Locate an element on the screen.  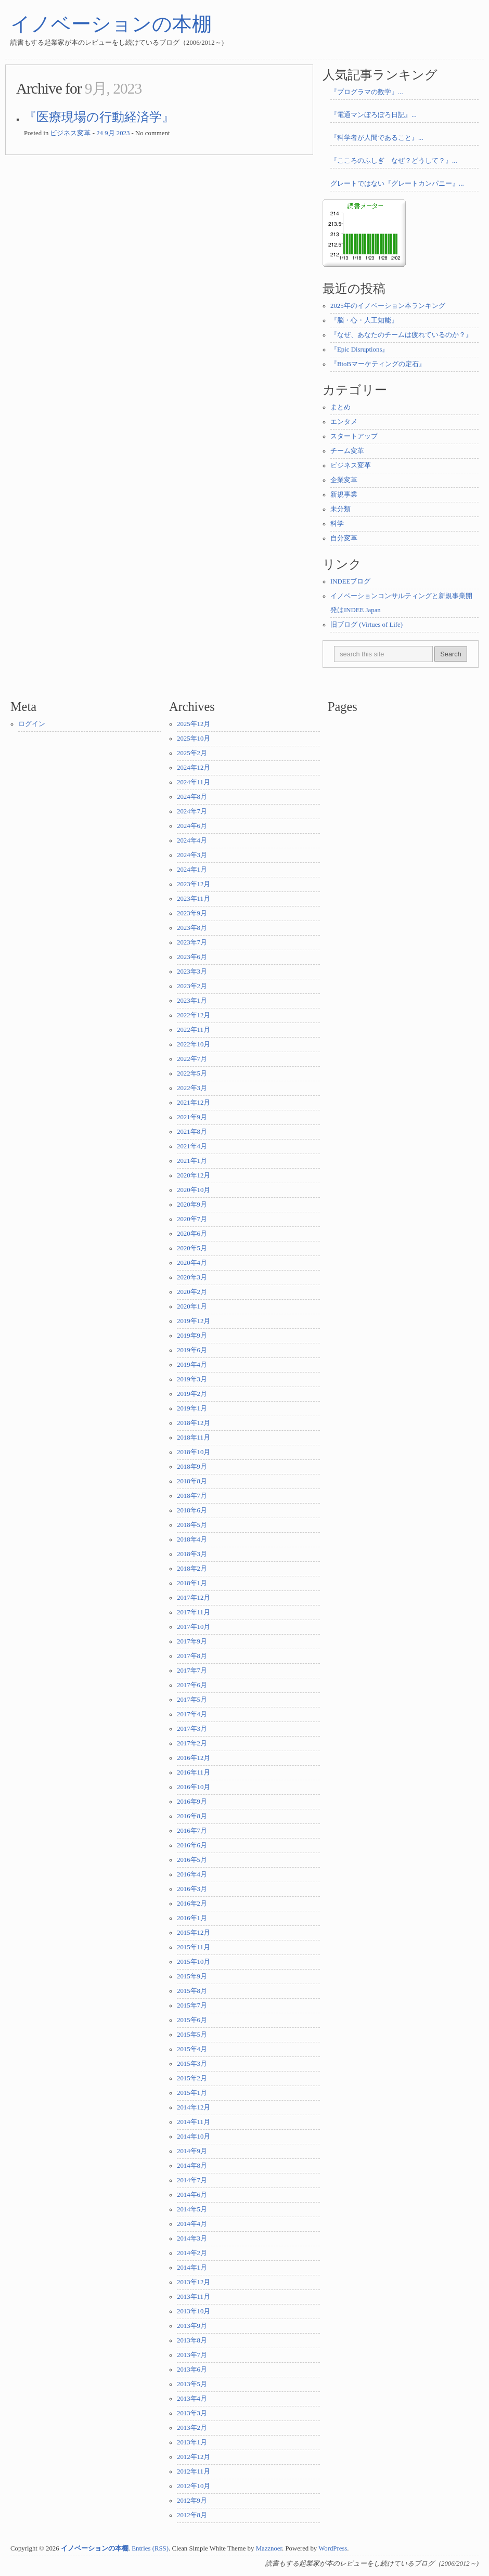
2014年3月 is located at coordinates (192, 2238).